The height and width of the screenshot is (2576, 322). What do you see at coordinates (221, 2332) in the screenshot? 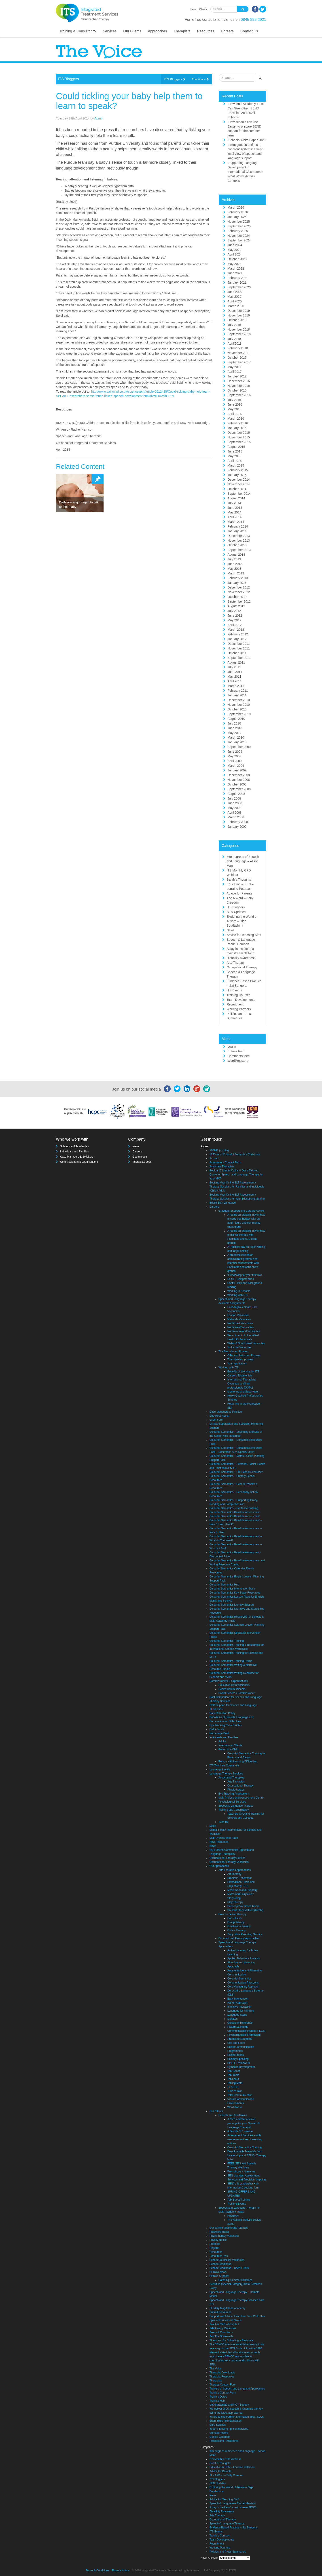
I see `Terms & Conditions` at bounding box center [221, 2332].